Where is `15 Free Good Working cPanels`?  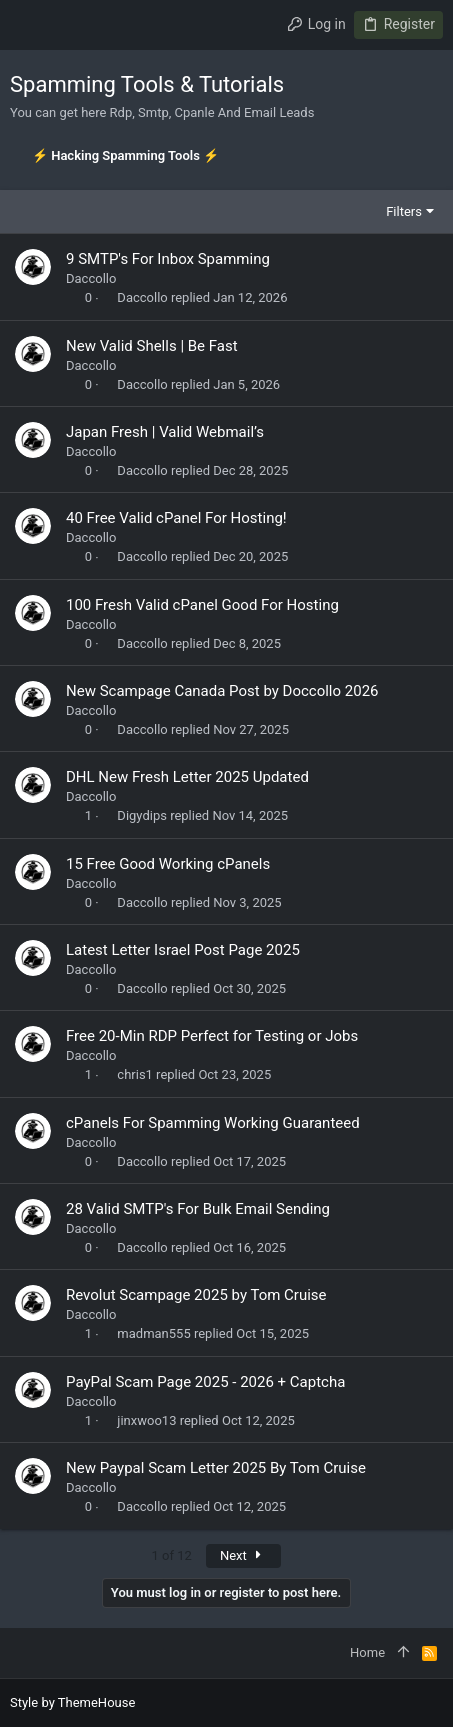
15 Free Good Working cPanels is located at coordinates (168, 864).